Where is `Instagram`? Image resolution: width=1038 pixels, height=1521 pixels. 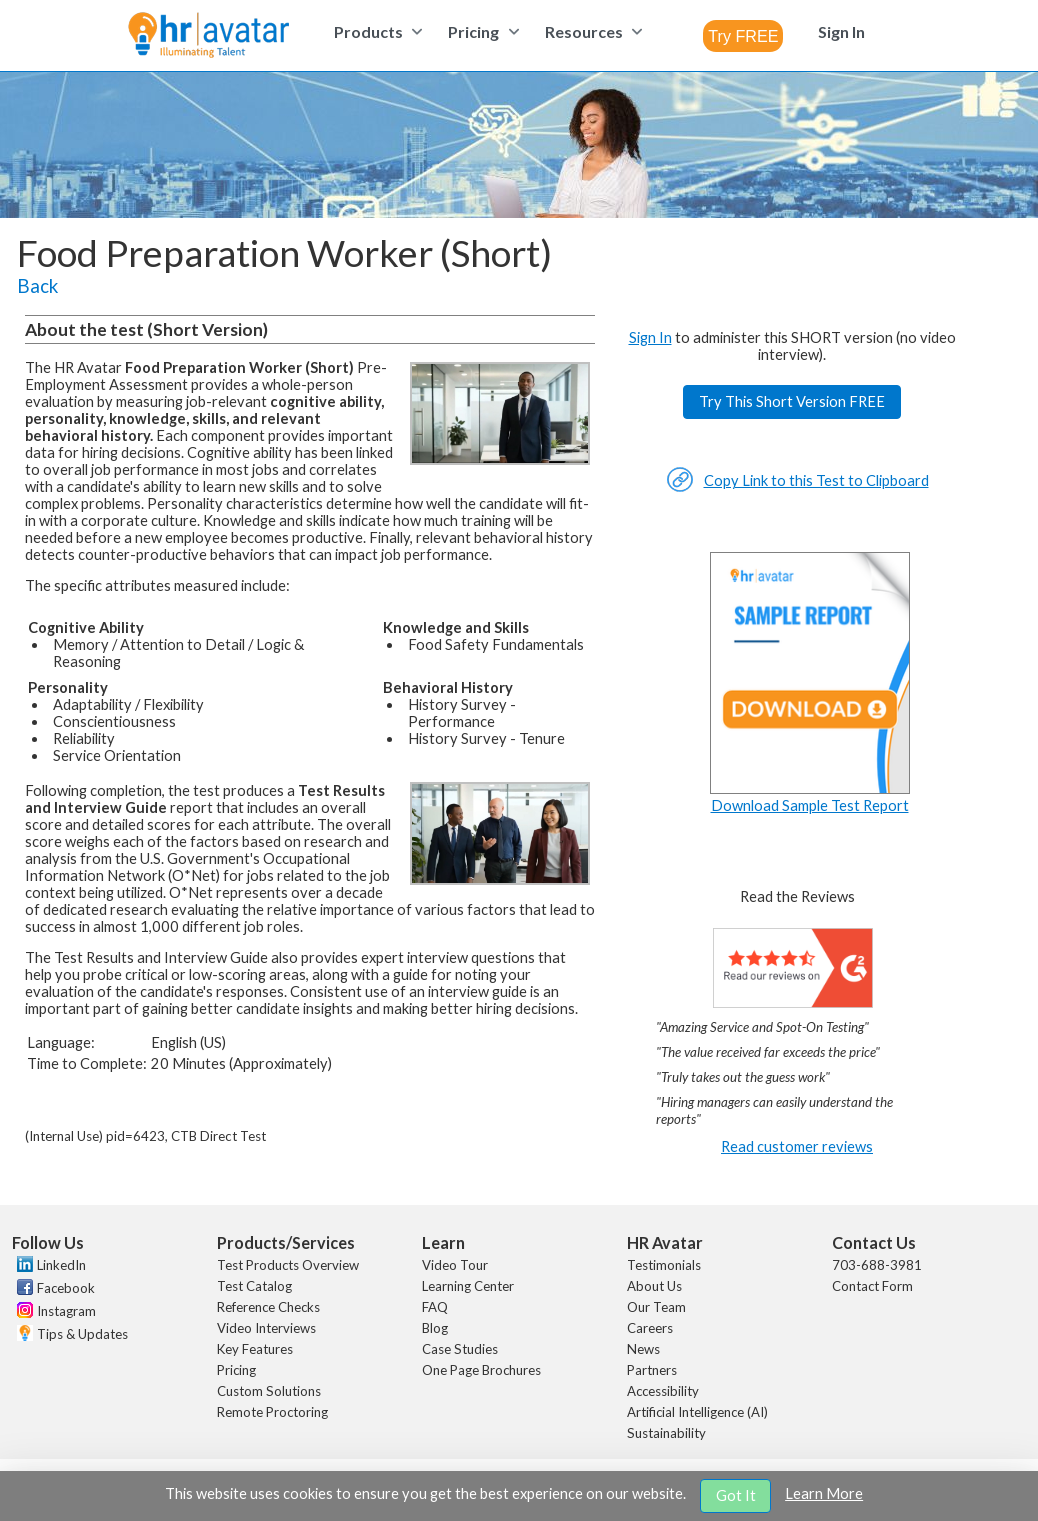
Instagram is located at coordinates (66, 1311).